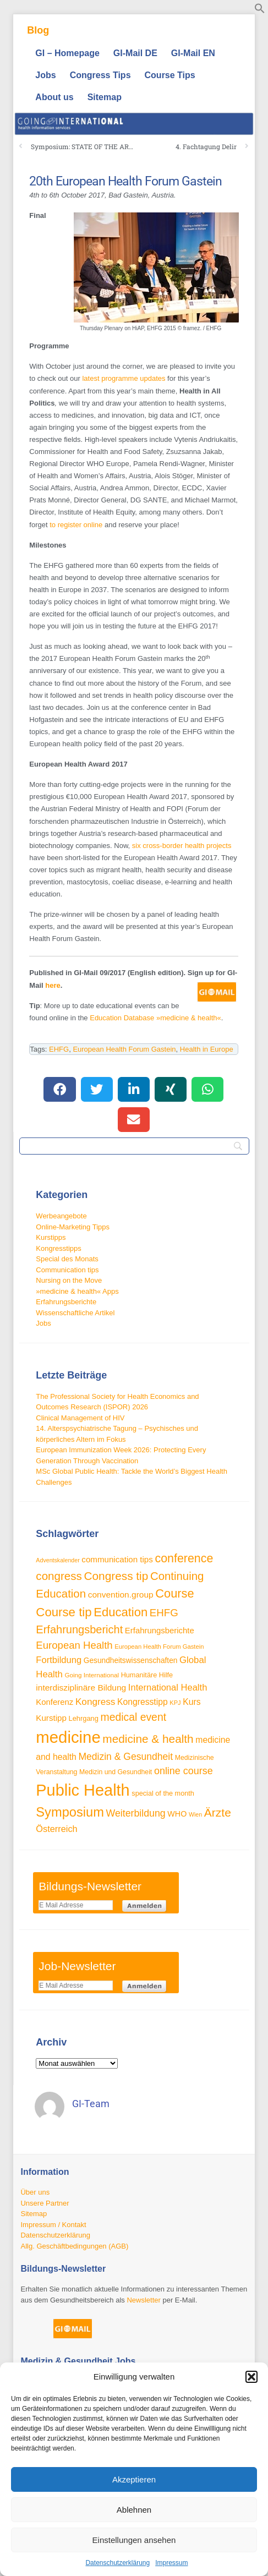 This screenshot has width=268, height=2576. Describe the element at coordinates (193, 53) in the screenshot. I see `GI-Mail EN` at that location.